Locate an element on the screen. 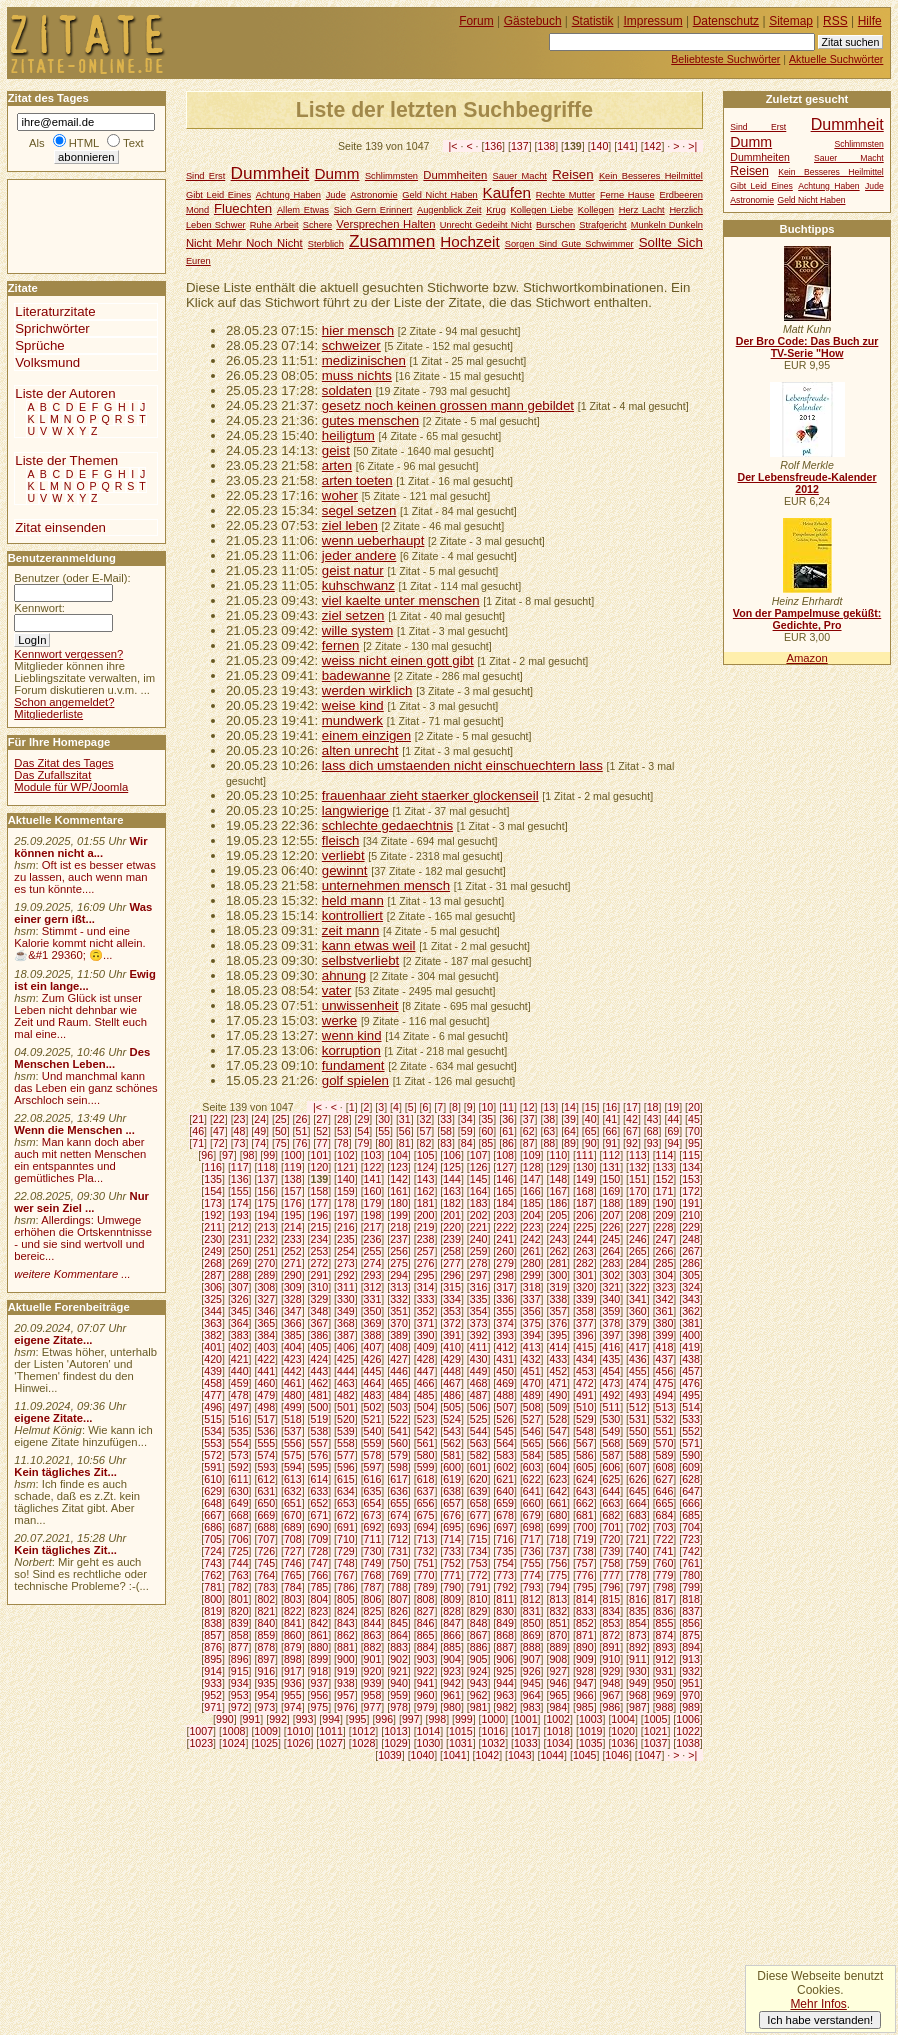 This screenshot has width=898, height=2035. 762 is located at coordinates (213, 1575).